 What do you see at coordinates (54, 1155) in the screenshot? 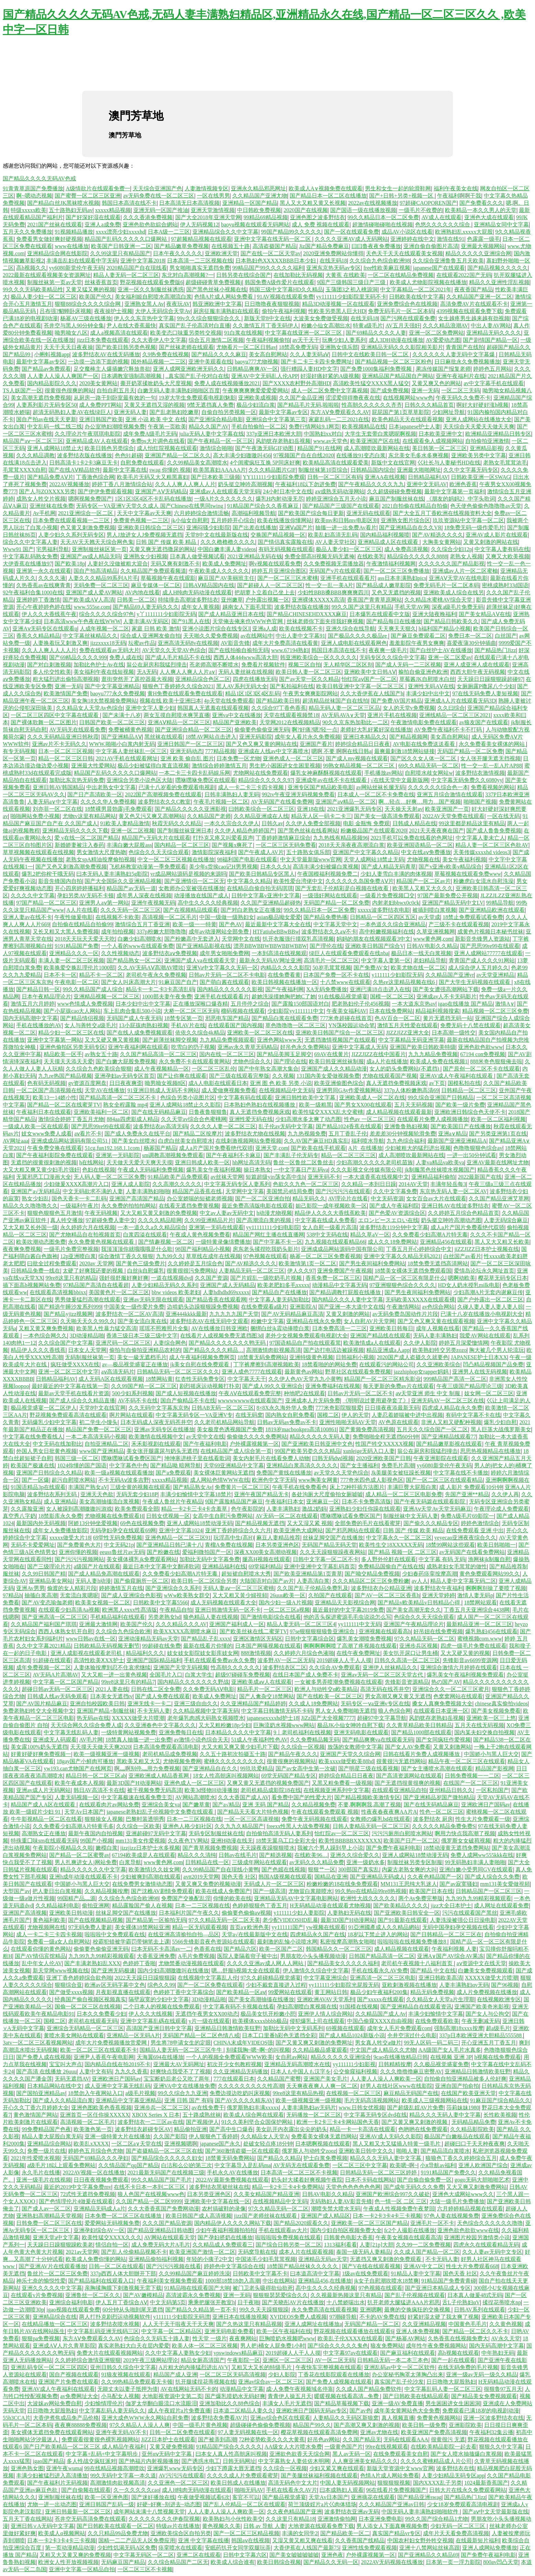
I see `国产午夜福利影院免费在线观看` at bounding box center [54, 1155].